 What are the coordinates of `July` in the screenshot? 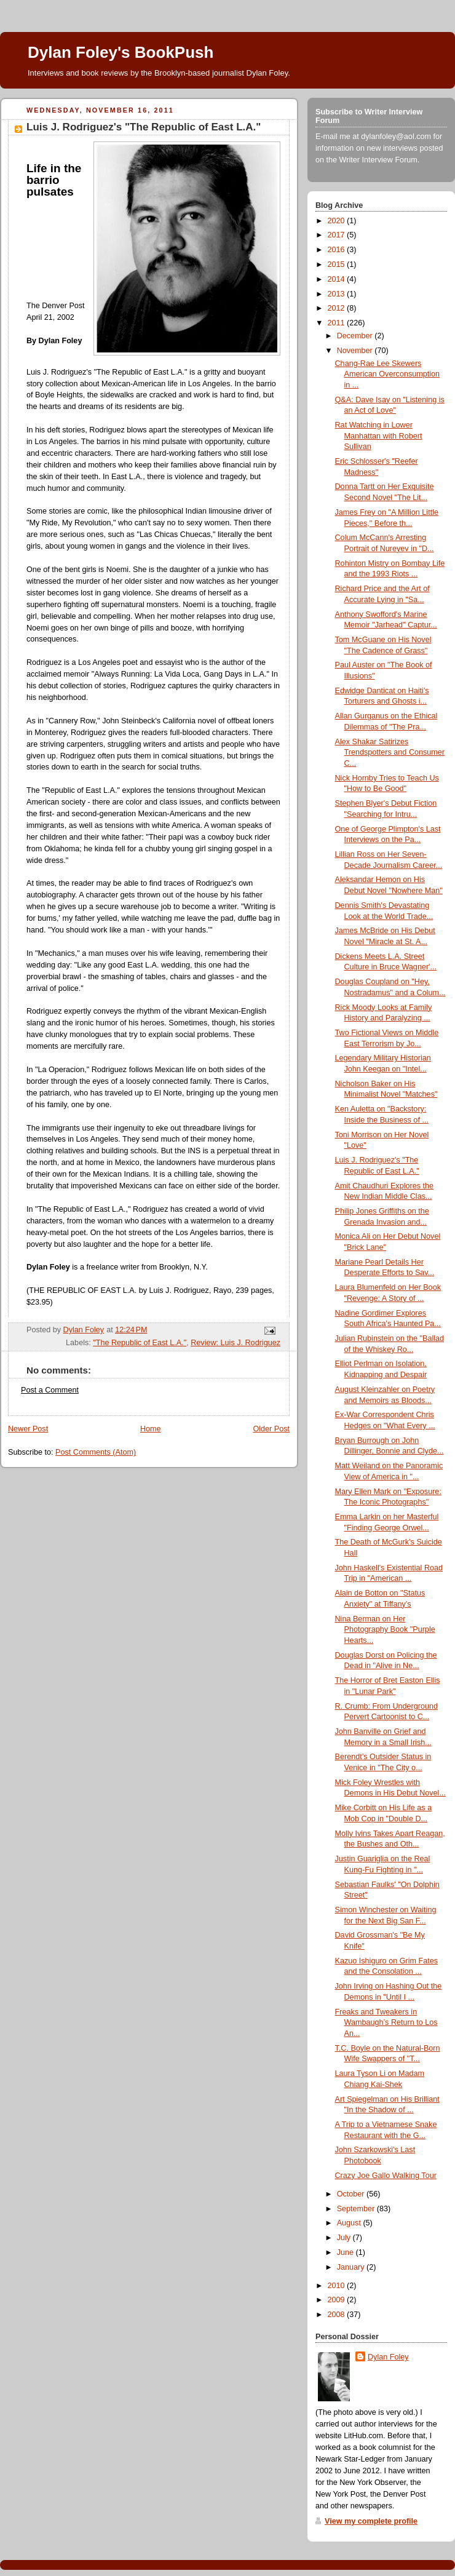 It's located at (345, 2237).